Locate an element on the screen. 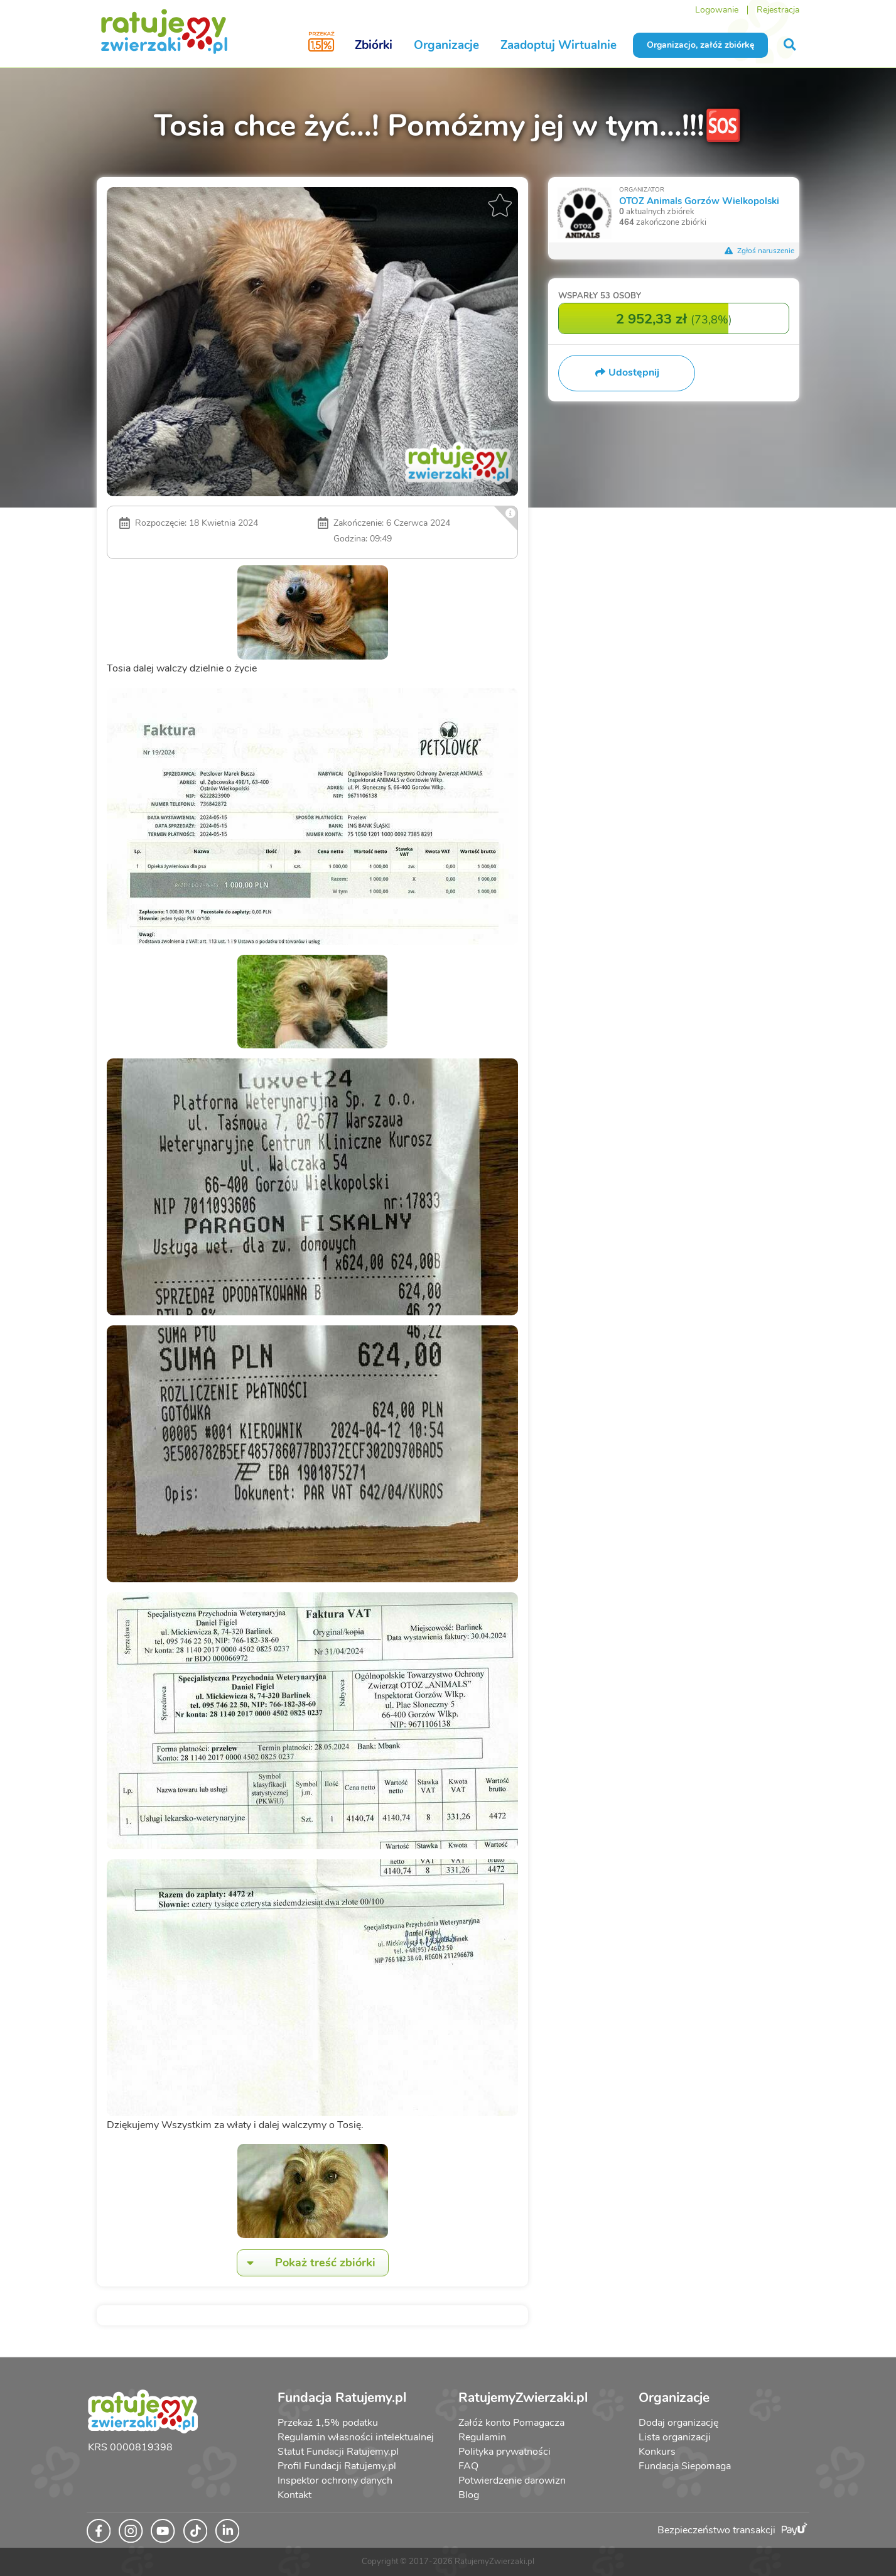 The height and width of the screenshot is (2576, 896). Pokaż treść zbiórki is located at coordinates (306, 2263).